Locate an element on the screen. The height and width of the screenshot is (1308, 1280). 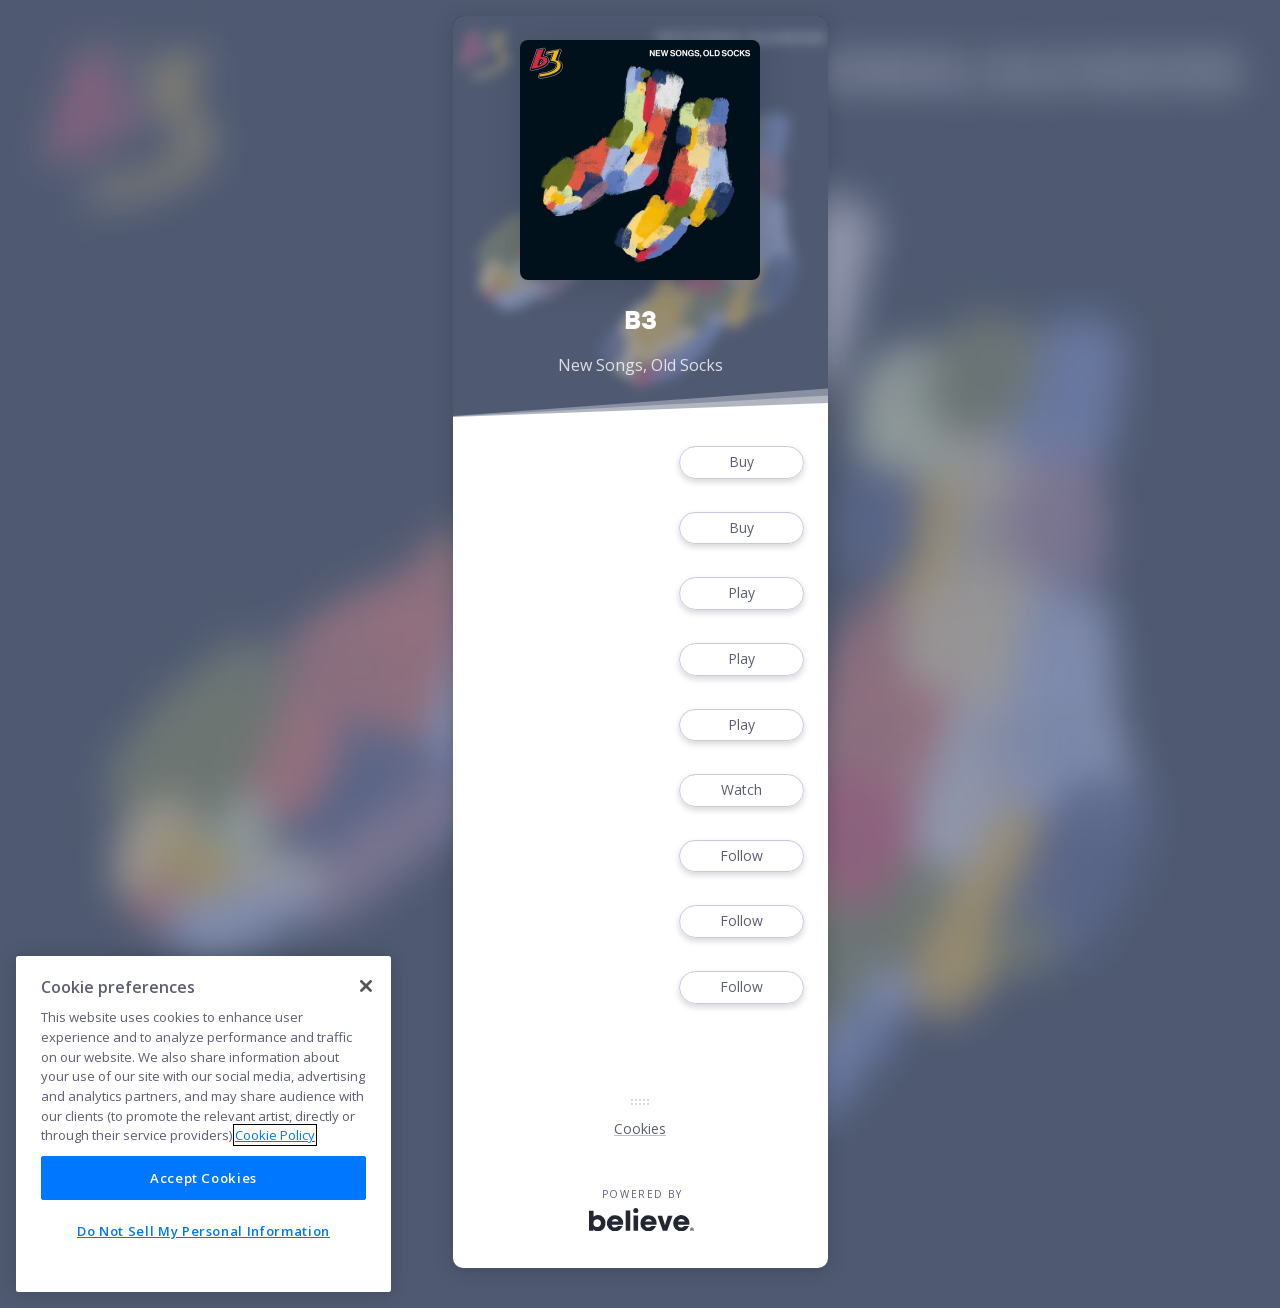
[Close] is located at coordinates (366, 986).